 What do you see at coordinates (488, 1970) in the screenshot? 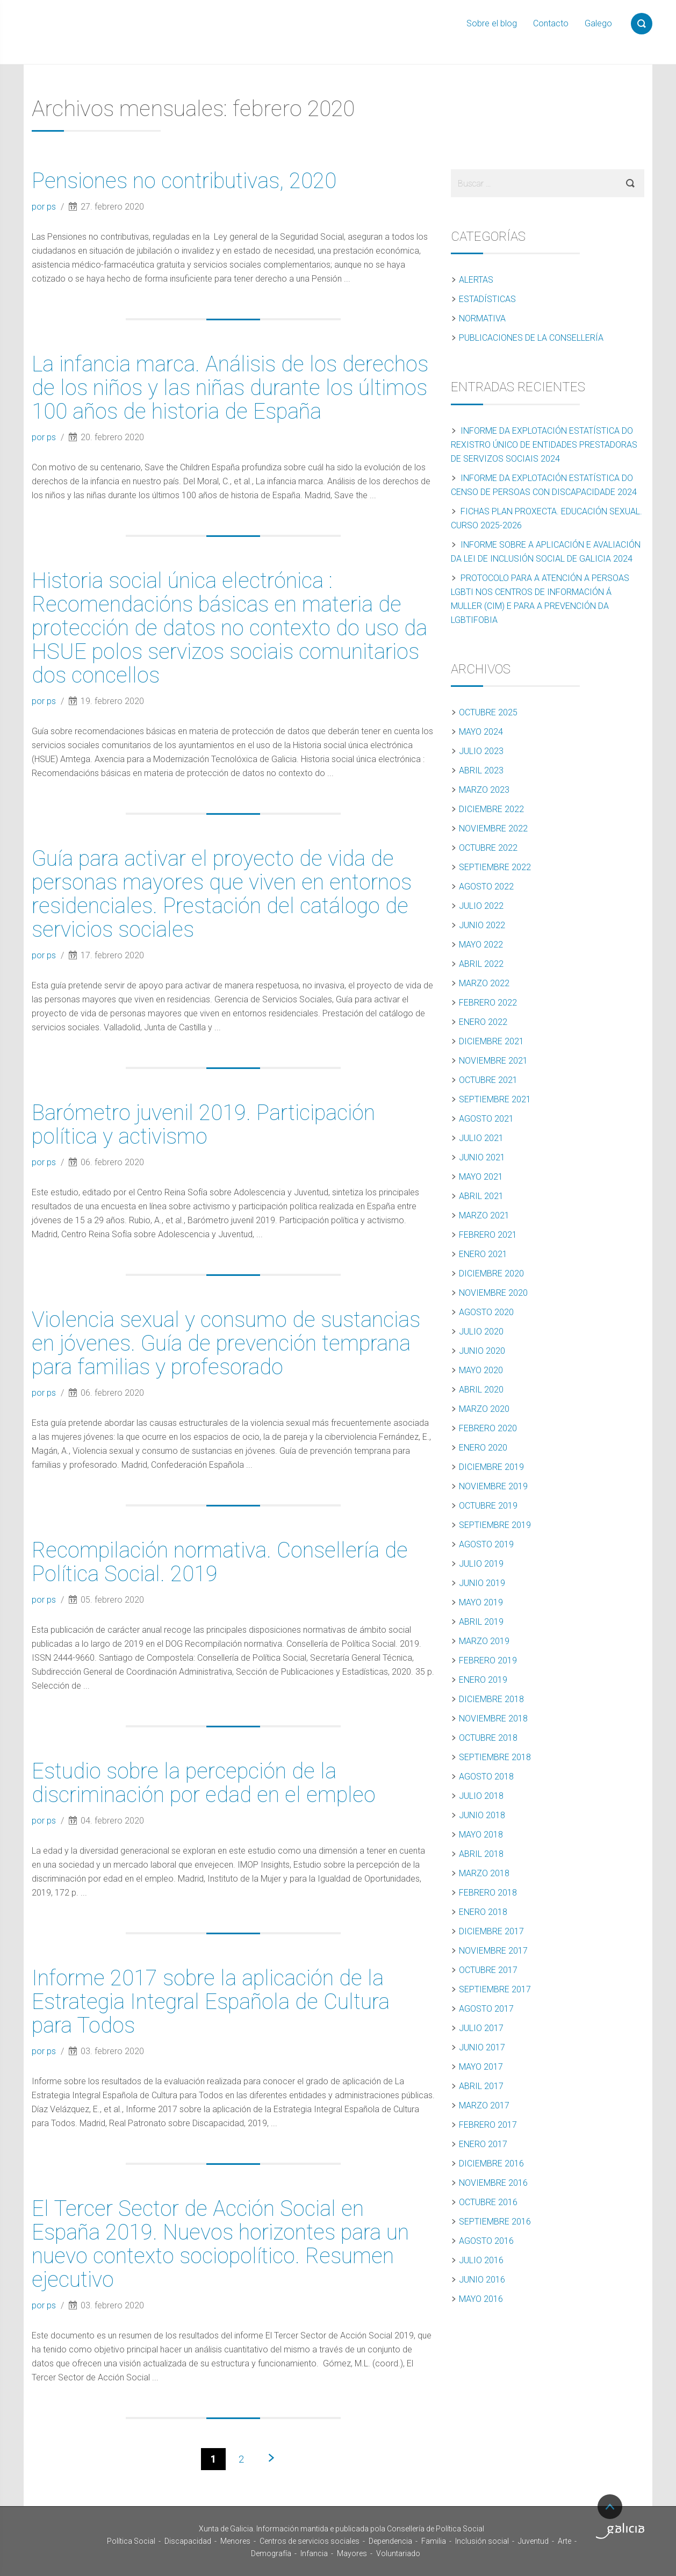
I see `octubre 2017` at bounding box center [488, 1970].